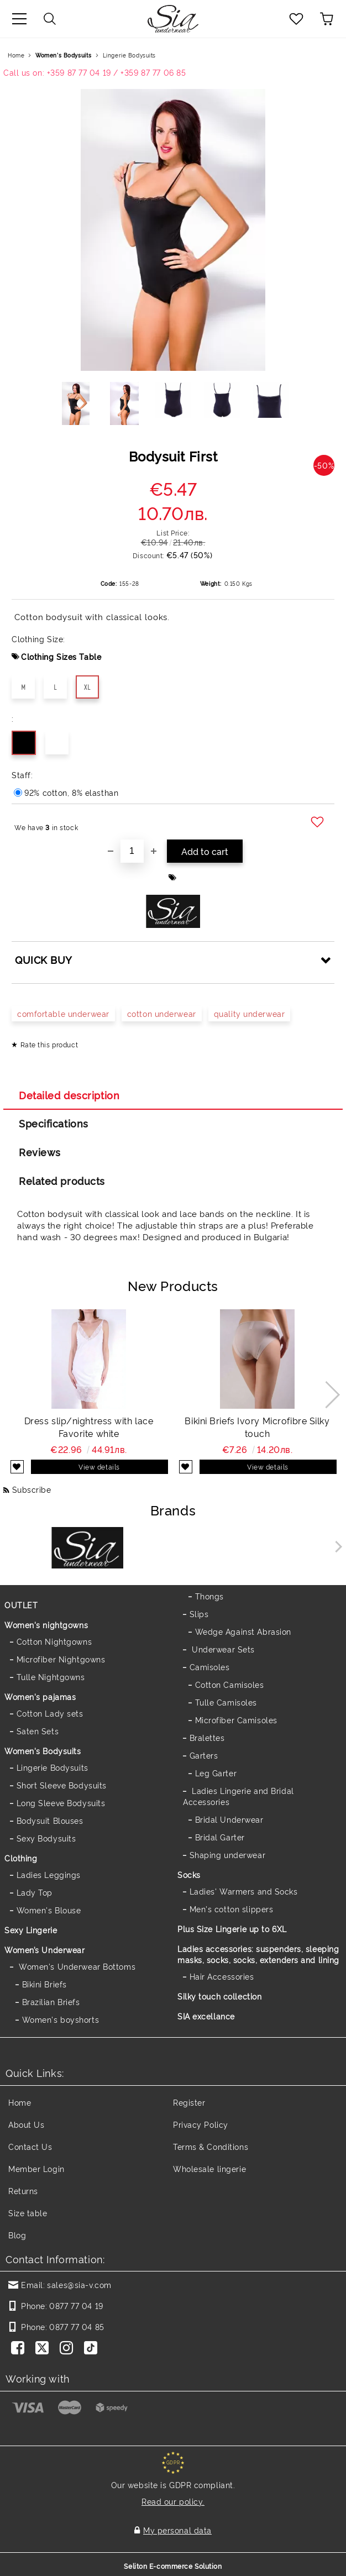 This screenshot has height=2576, width=346. What do you see at coordinates (258, 1954) in the screenshot?
I see `Ladies accessories: suspenders, sleeping masks, socks, socks, extenders and lining` at bounding box center [258, 1954].